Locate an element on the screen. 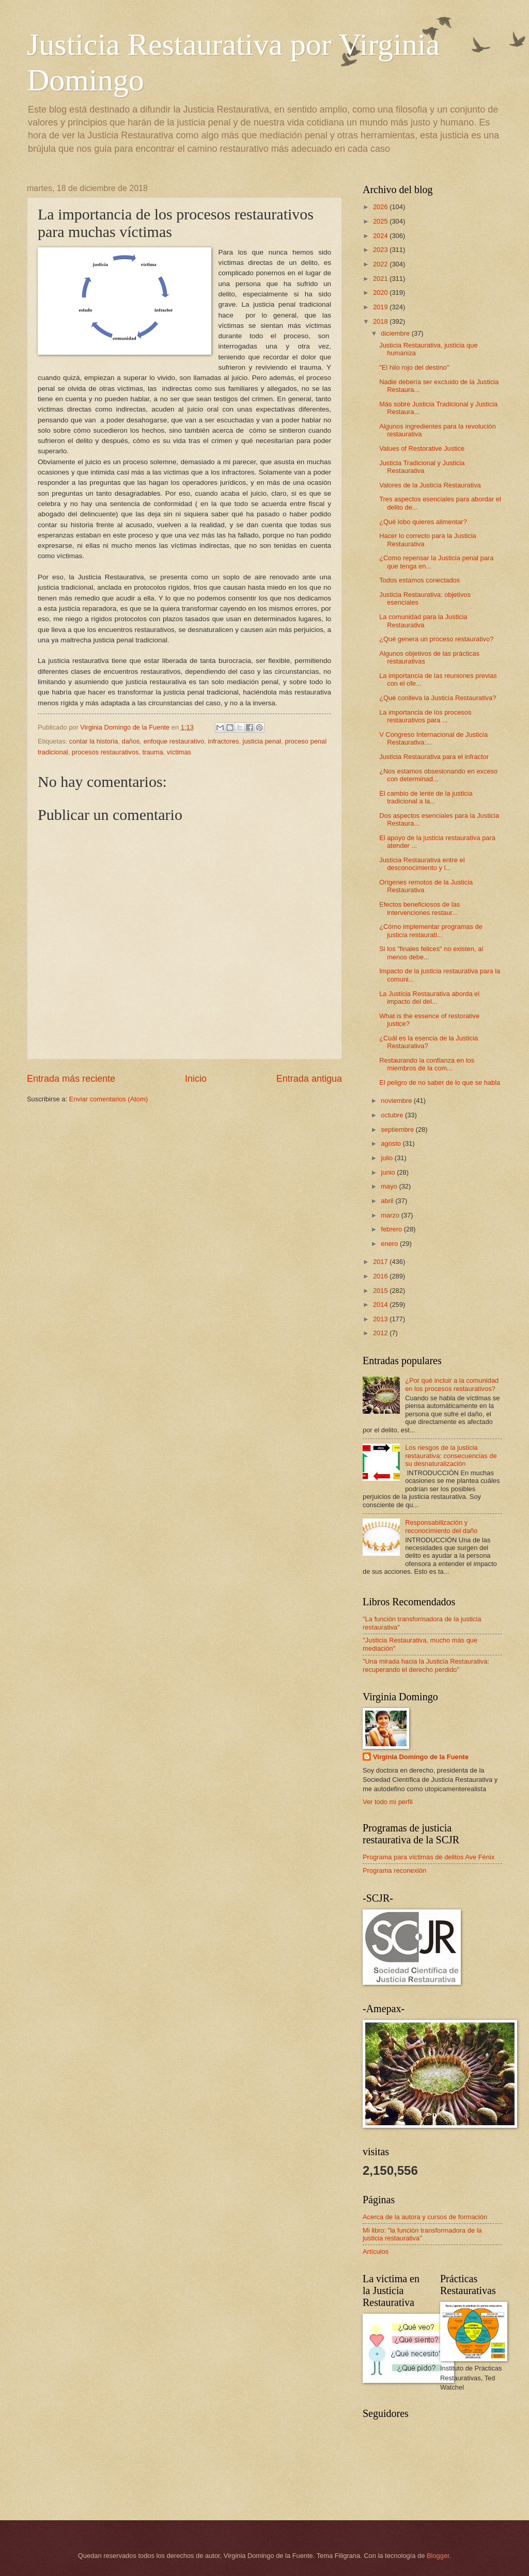 The image size is (529, 2576). diciembre is located at coordinates (396, 333).